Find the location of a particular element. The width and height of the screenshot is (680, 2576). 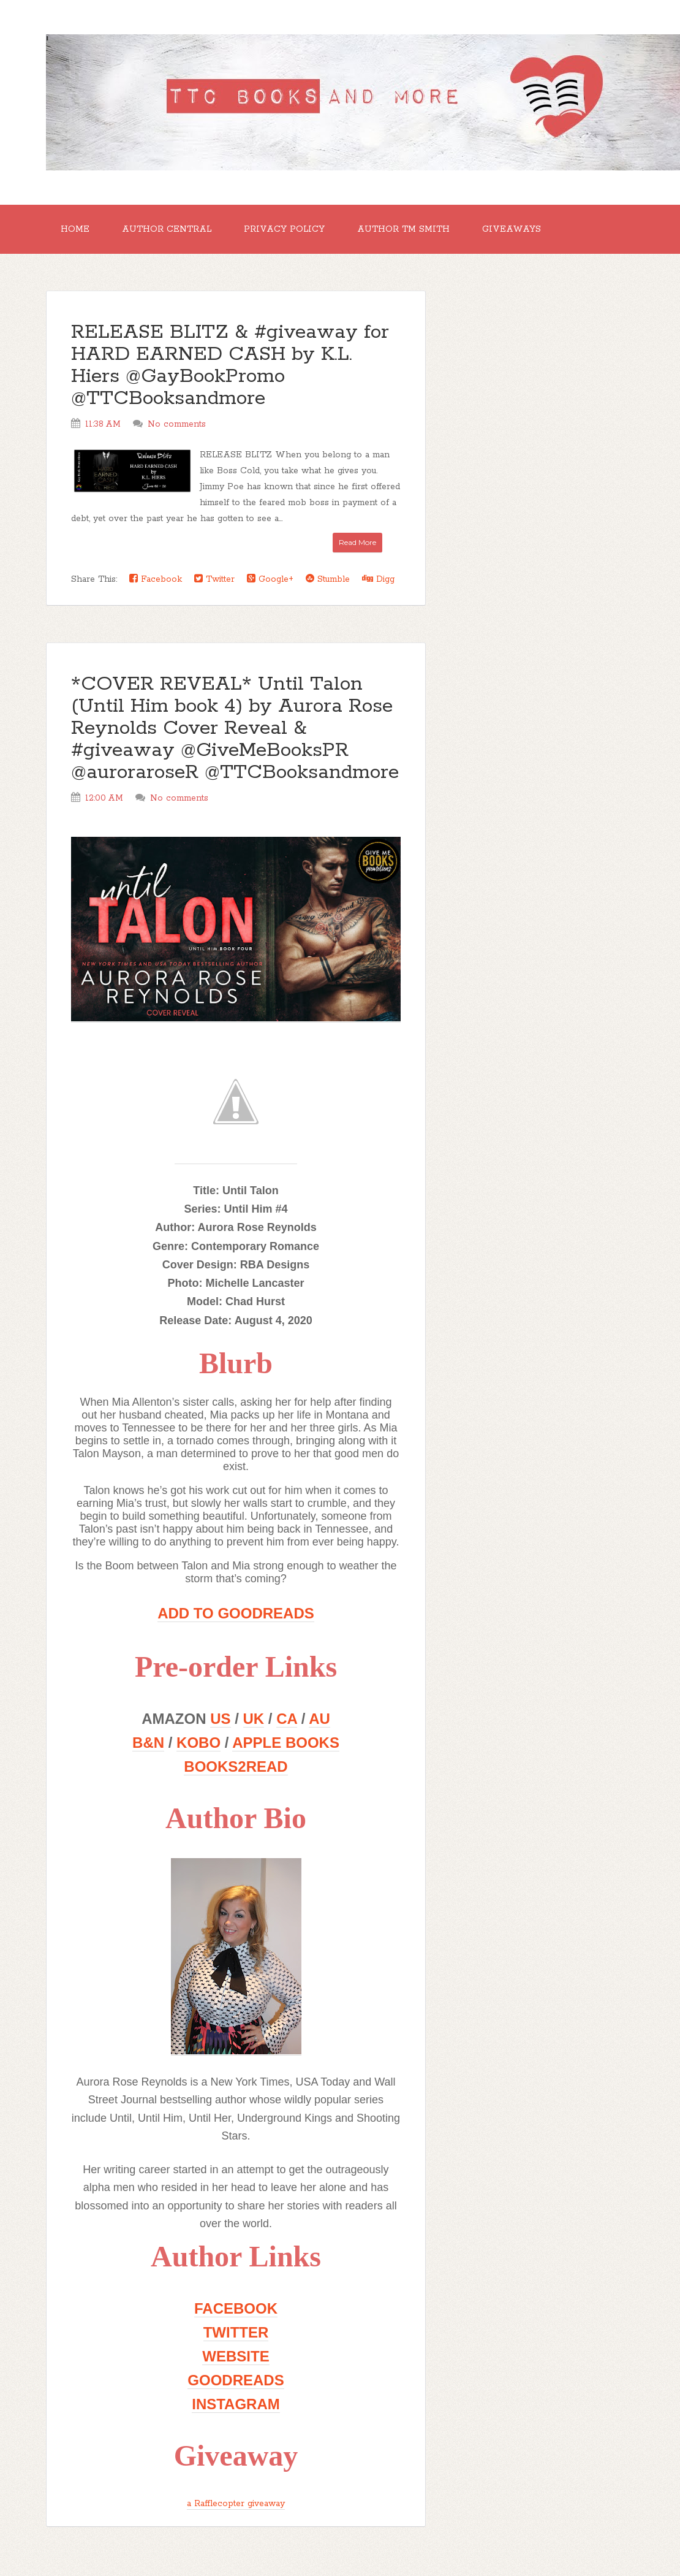

GIVEAWAYS is located at coordinates (511, 229).